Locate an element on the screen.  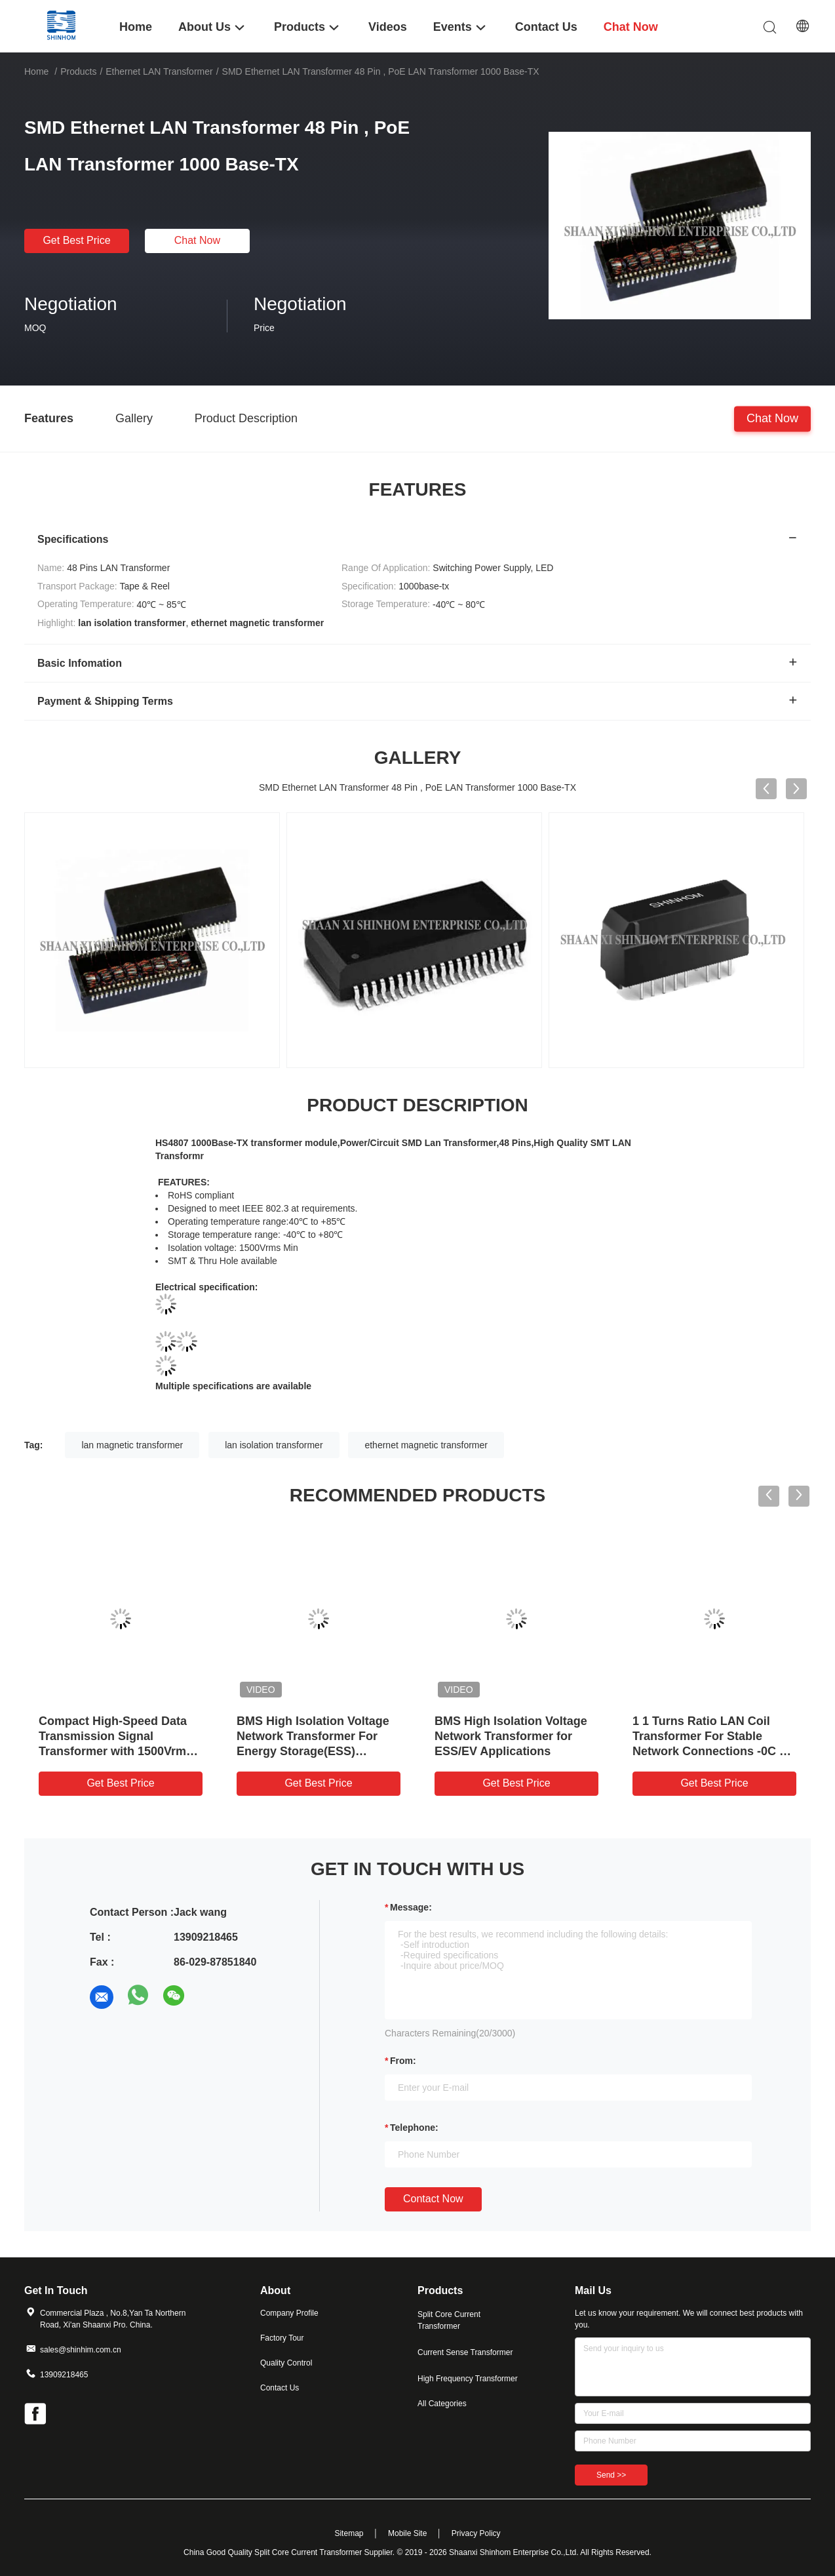
Factory Tour is located at coordinates (281, 2338).